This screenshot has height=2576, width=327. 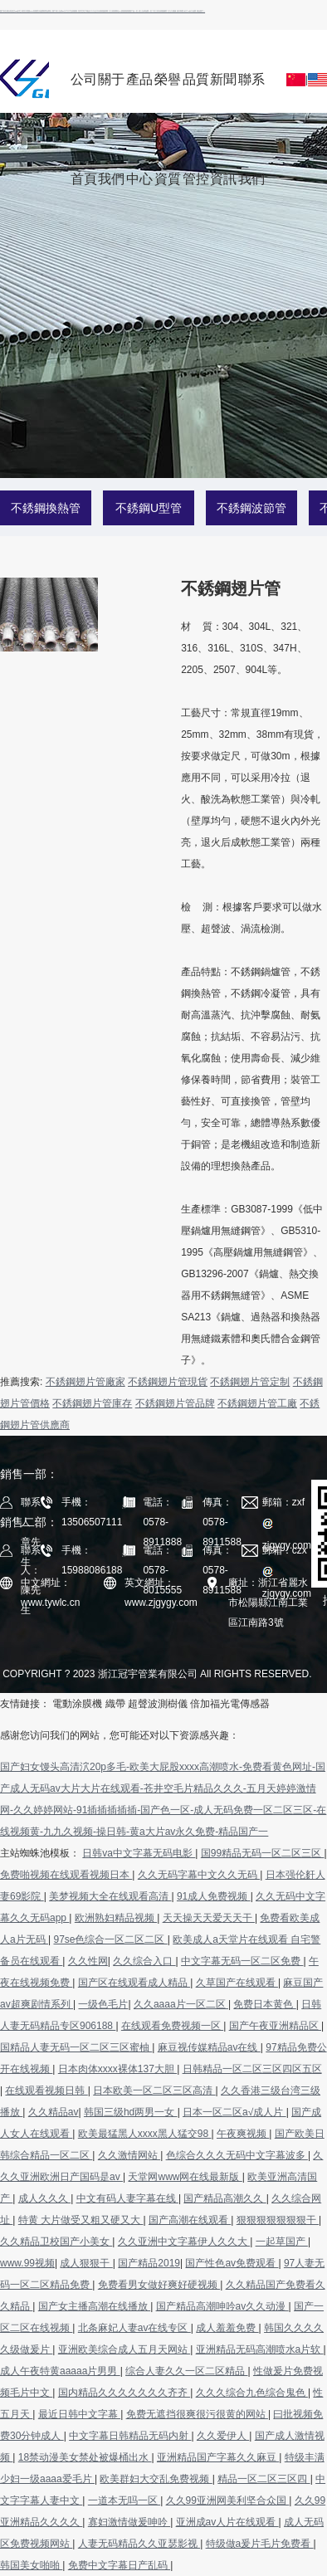 I want to click on 久久综合入口, so click(x=144, y=1961).